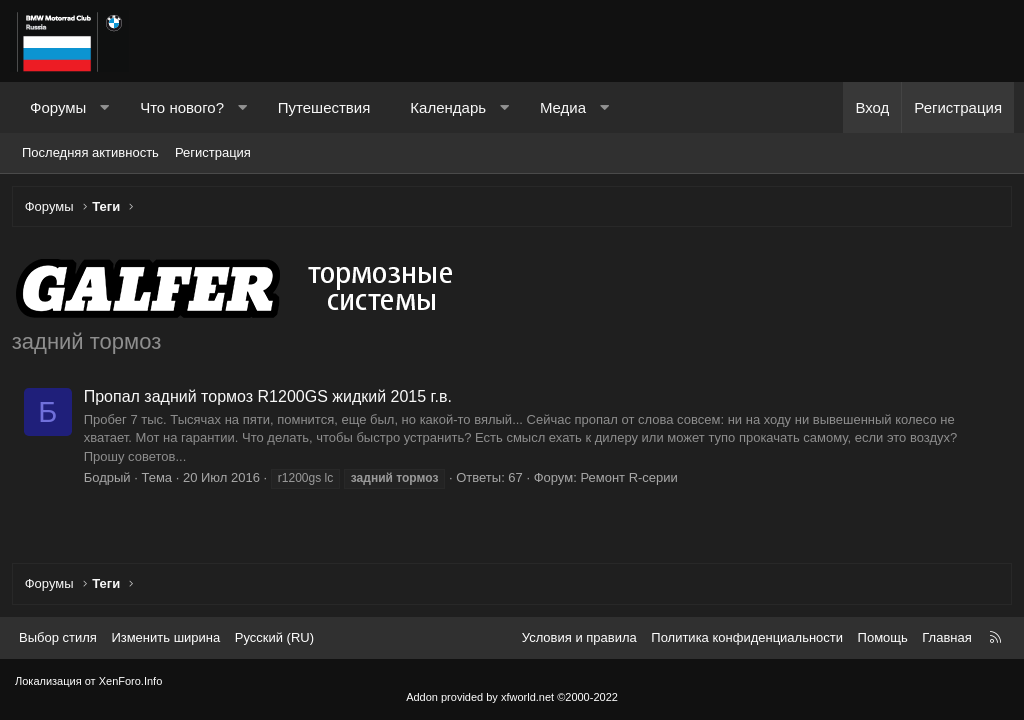  I want to click on Политика конфиденциальности, so click(747, 637).